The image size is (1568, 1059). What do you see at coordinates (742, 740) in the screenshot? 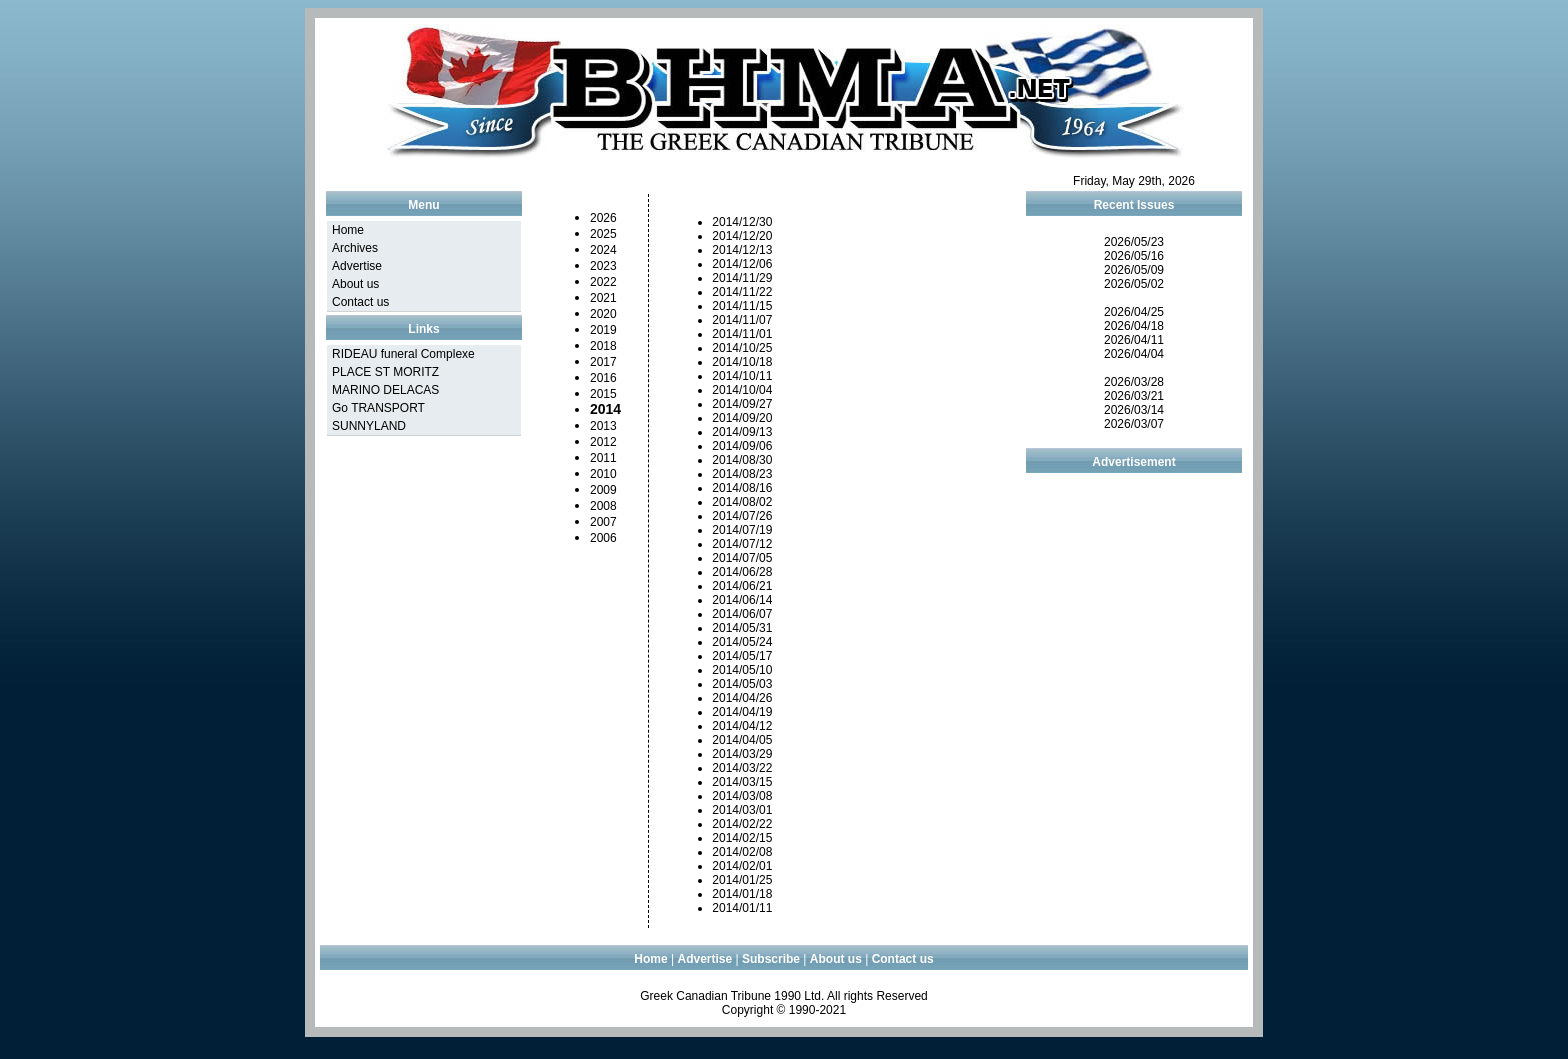
I see `2014/04/05` at bounding box center [742, 740].